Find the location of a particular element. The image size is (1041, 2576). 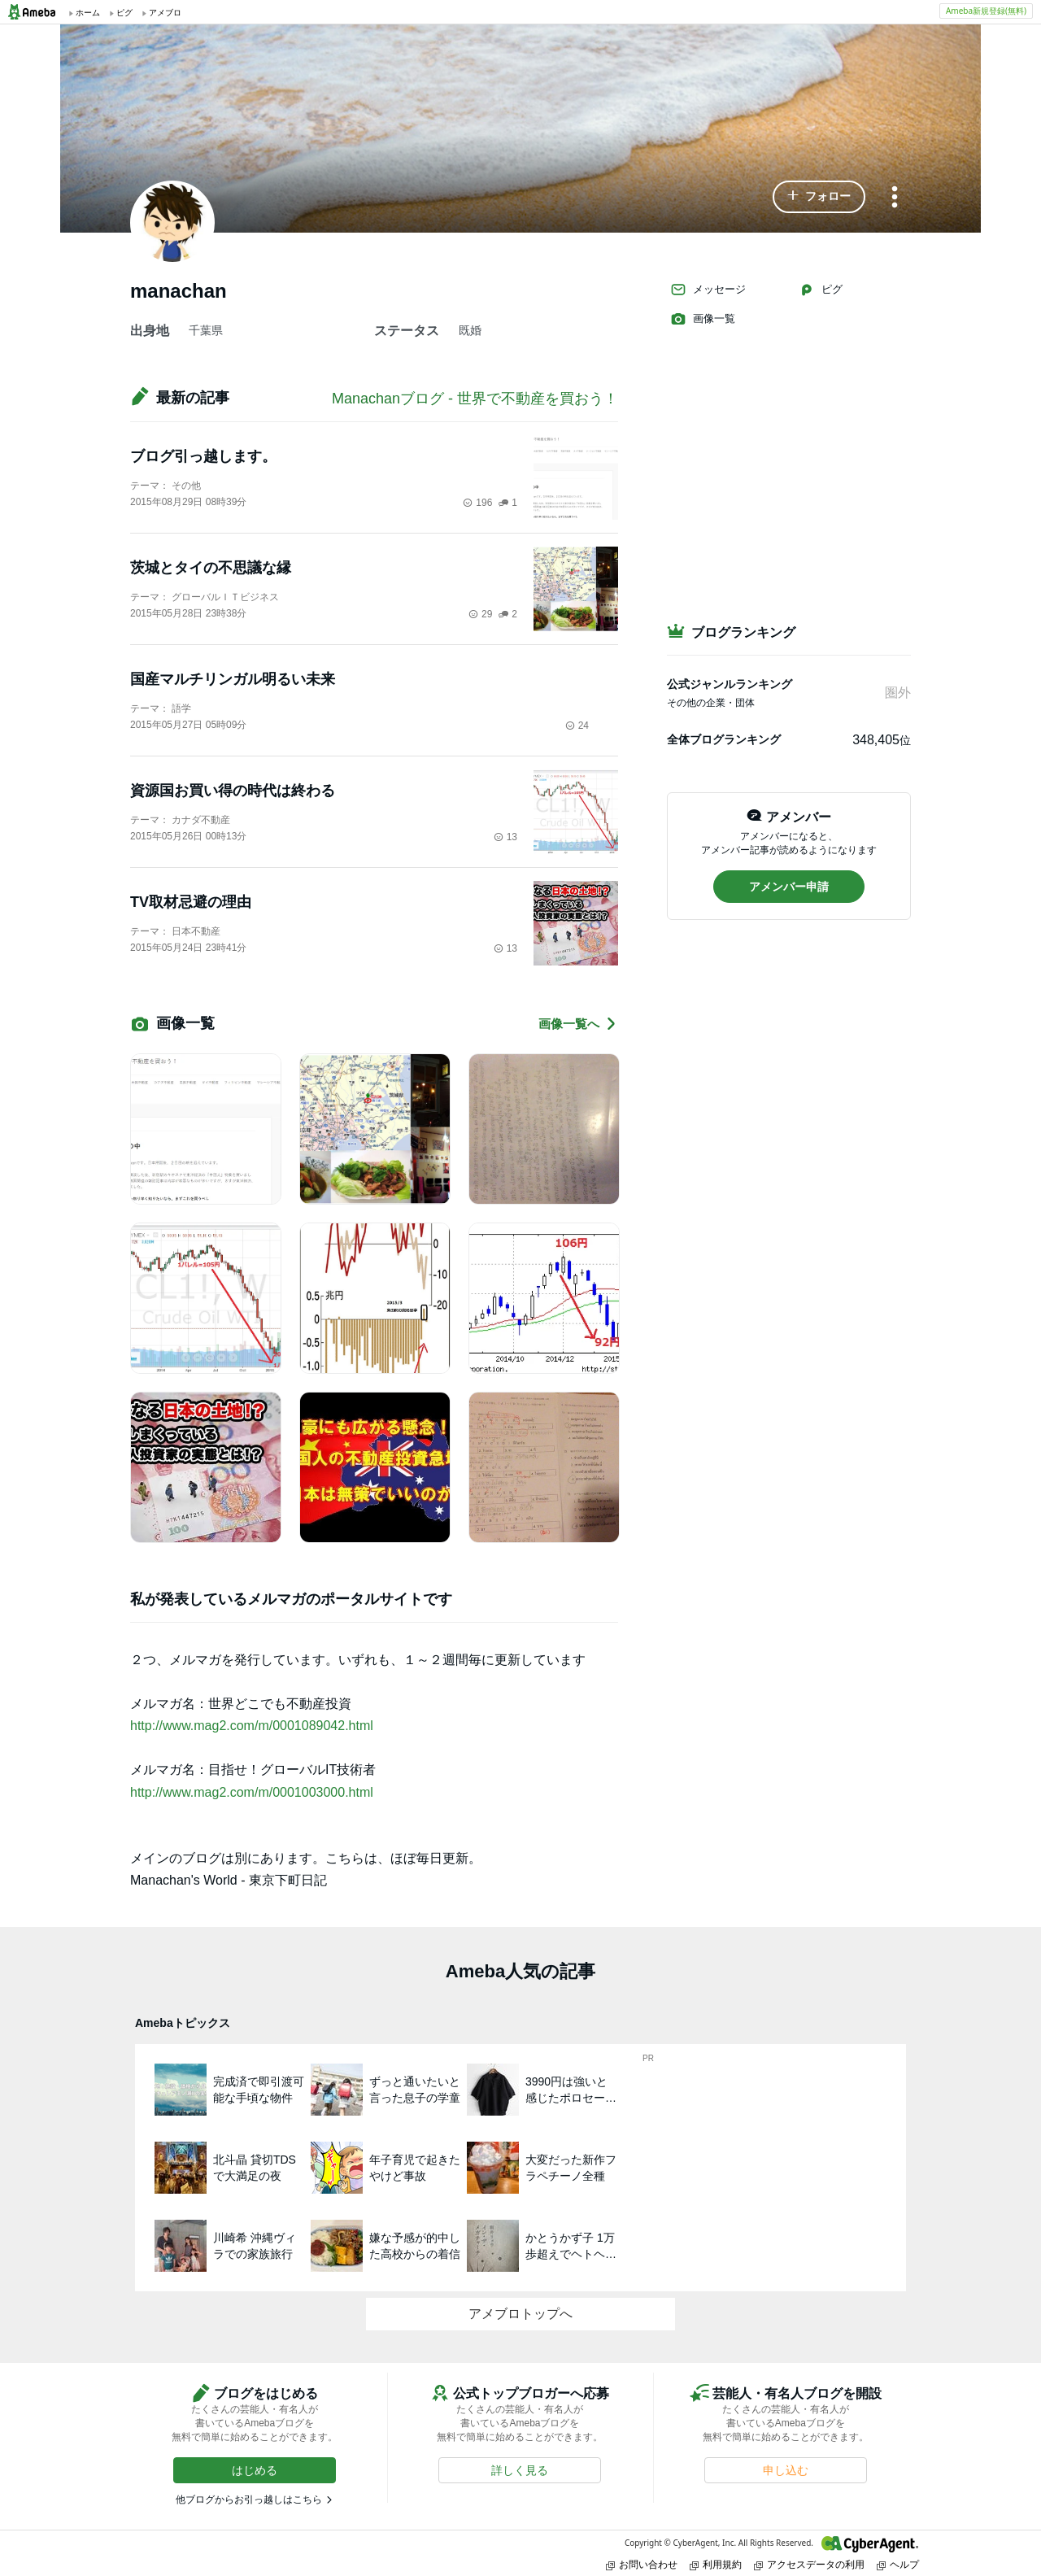

アクセスデータの利用 is located at coordinates (809, 2564).